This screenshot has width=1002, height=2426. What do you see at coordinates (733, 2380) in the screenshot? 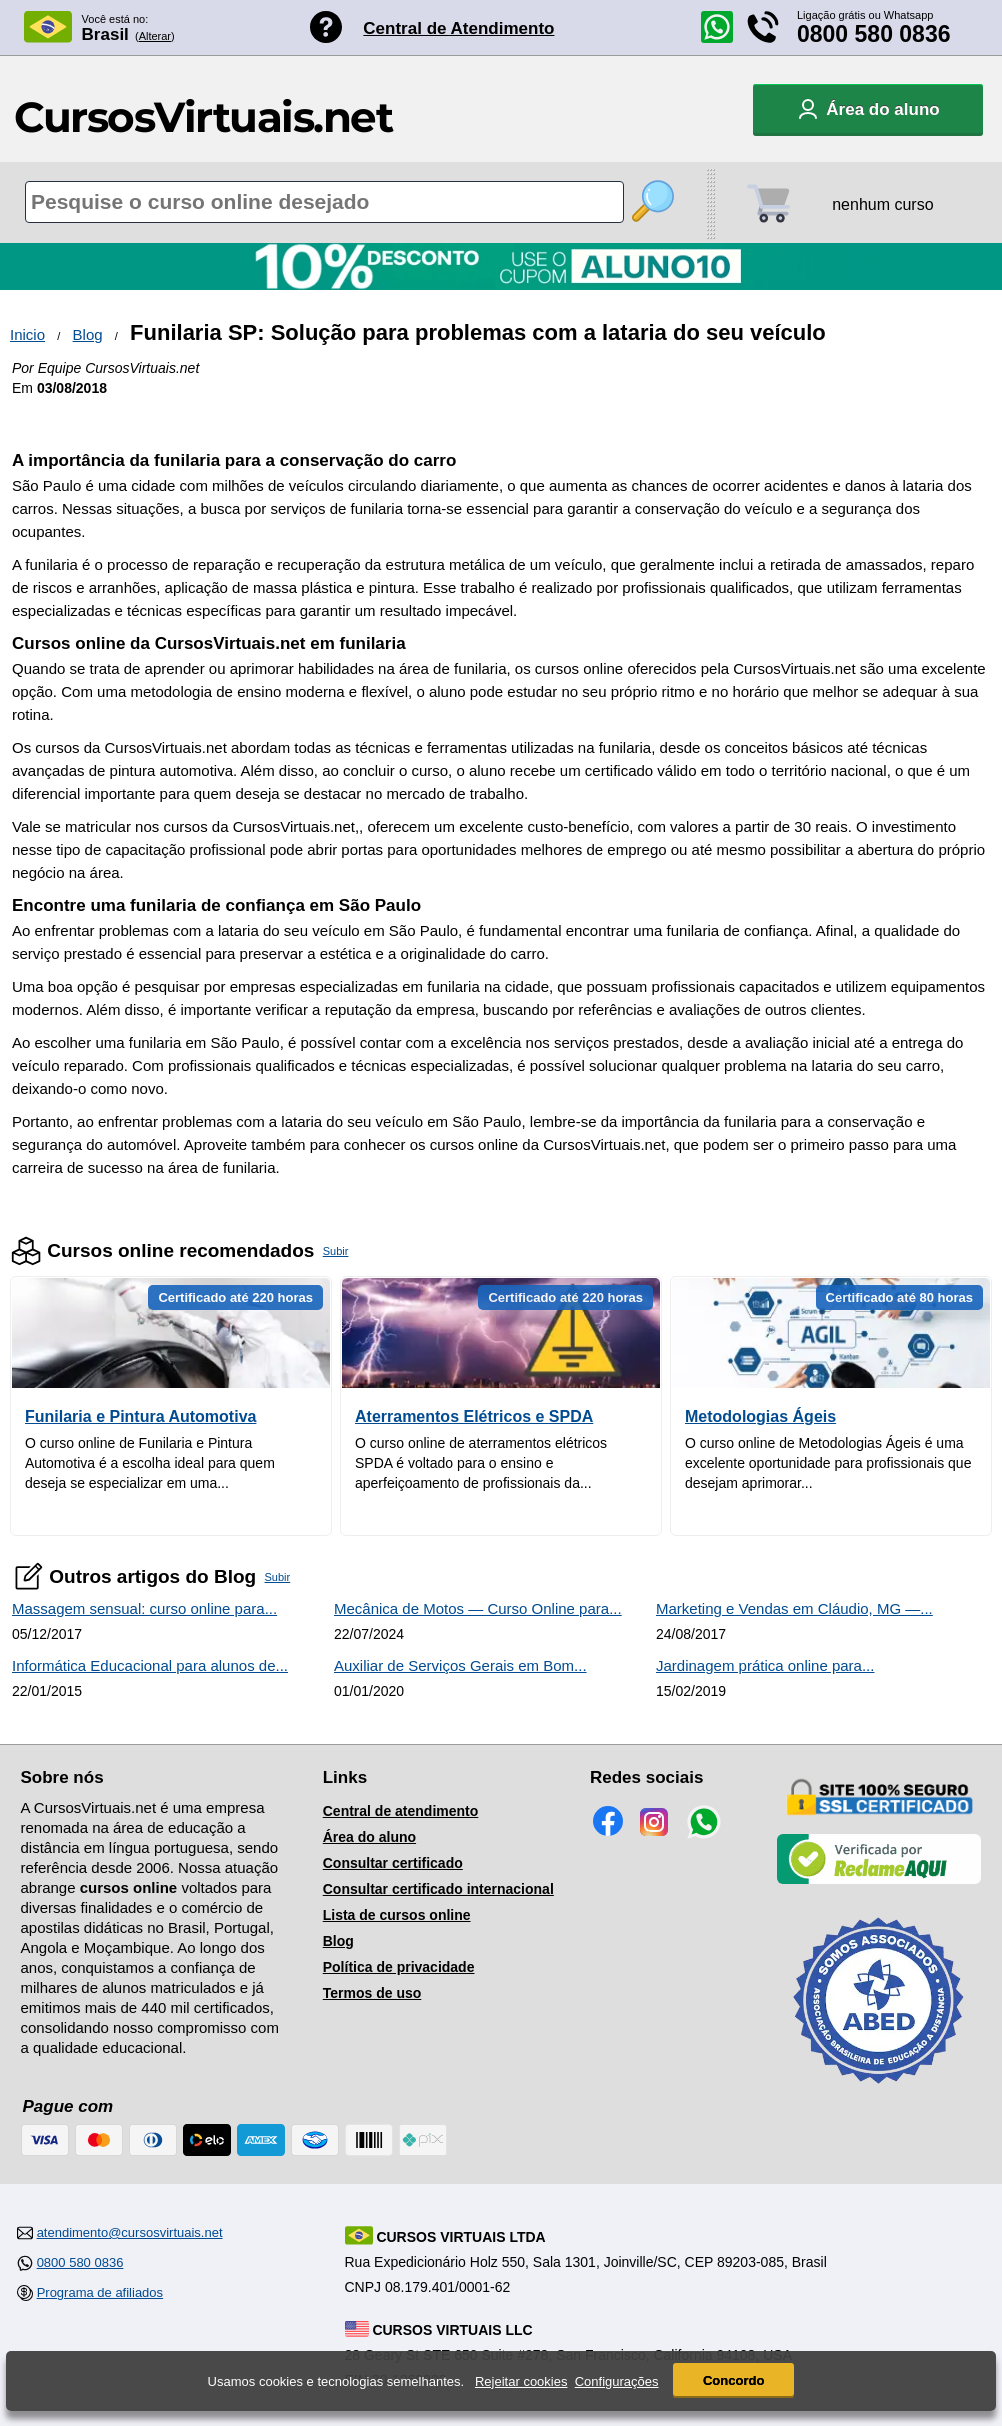
I see `Concordo` at bounding box center [733, 2380].